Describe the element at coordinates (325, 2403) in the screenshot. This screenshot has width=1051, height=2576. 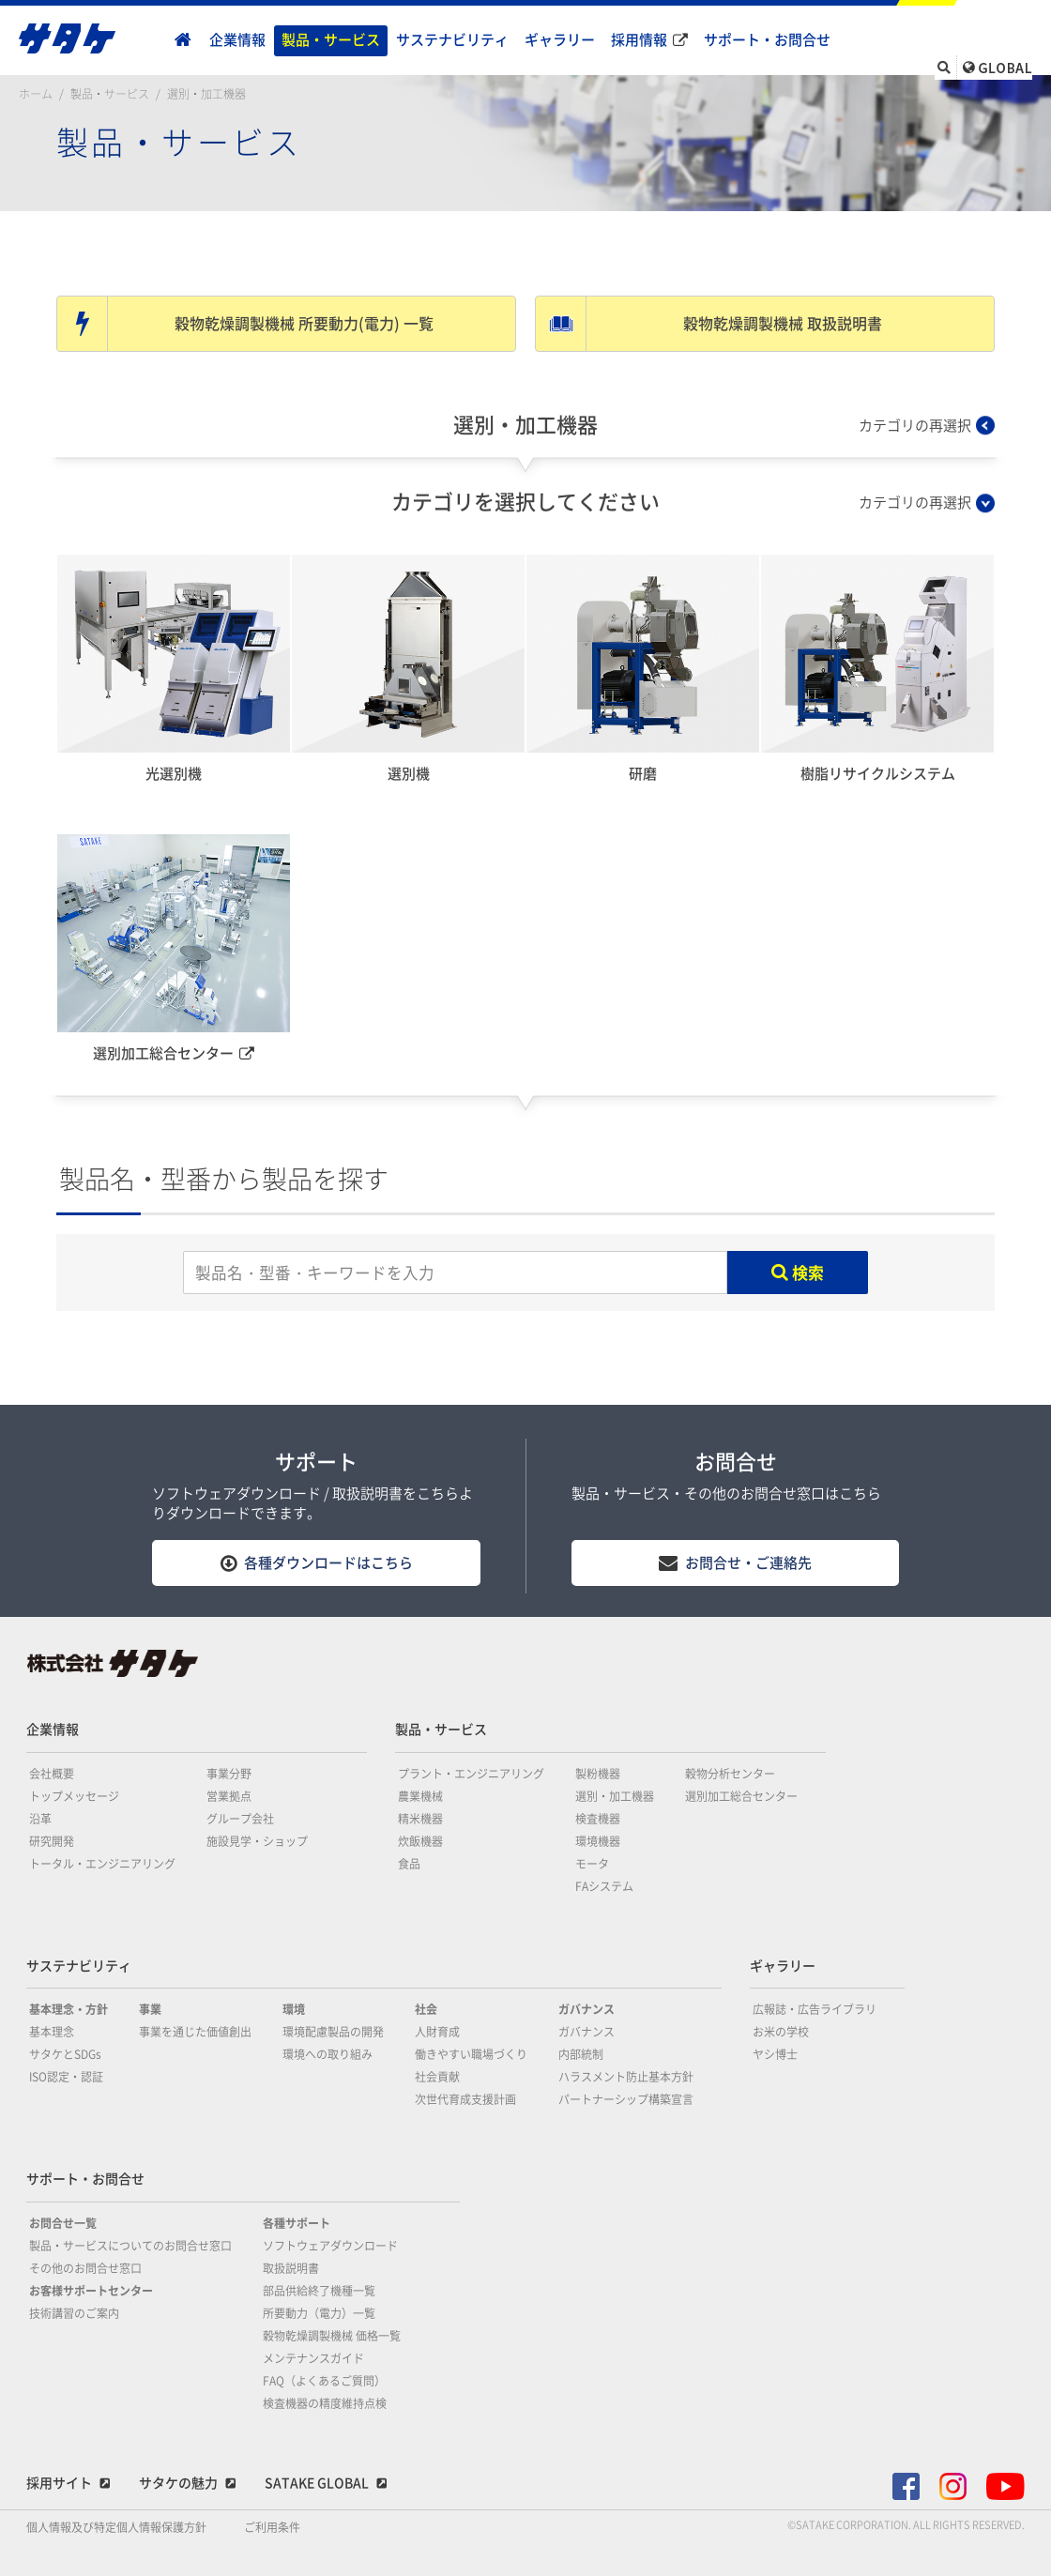
I see `検査機器の精度維持点検` at that location.